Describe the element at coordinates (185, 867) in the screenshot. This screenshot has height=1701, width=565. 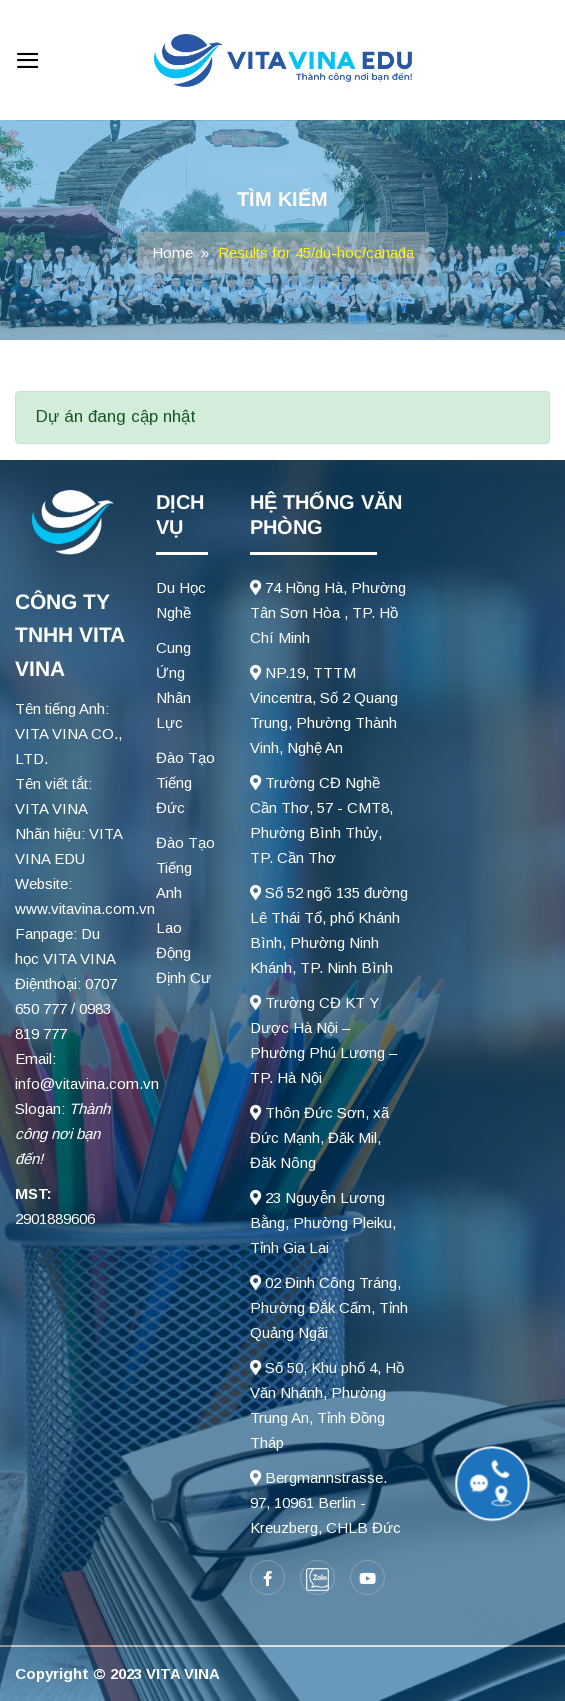
I see `Đào Tạo Tiếng Anh` at that location.